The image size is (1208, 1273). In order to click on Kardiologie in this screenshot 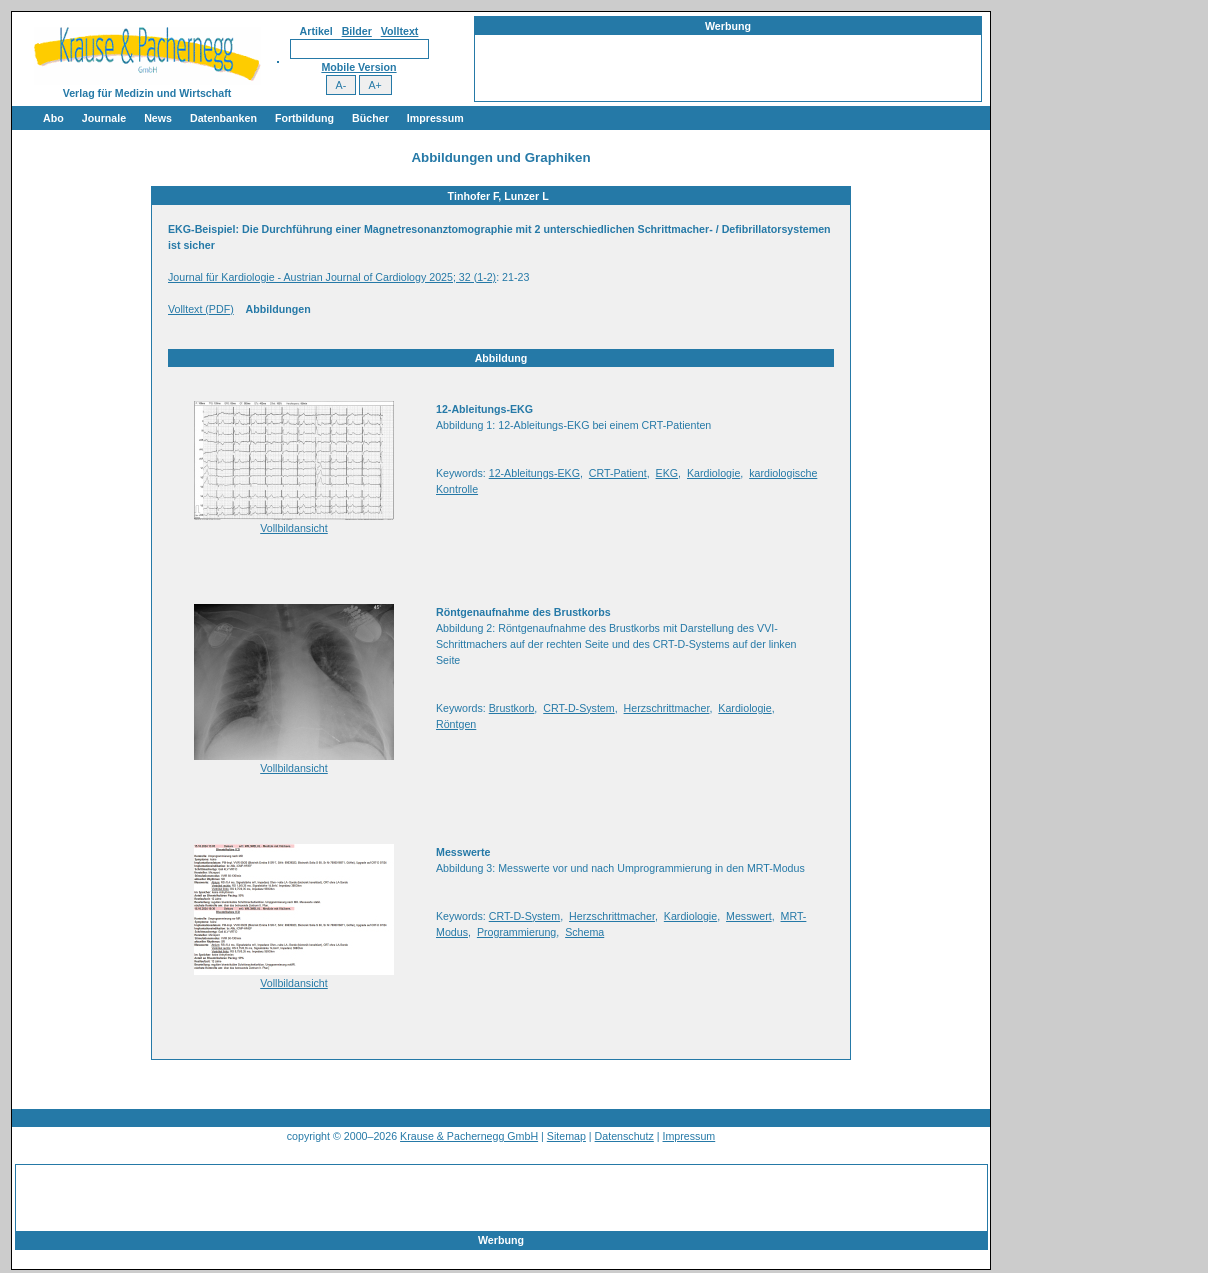, I will do `click(713, 473)`.